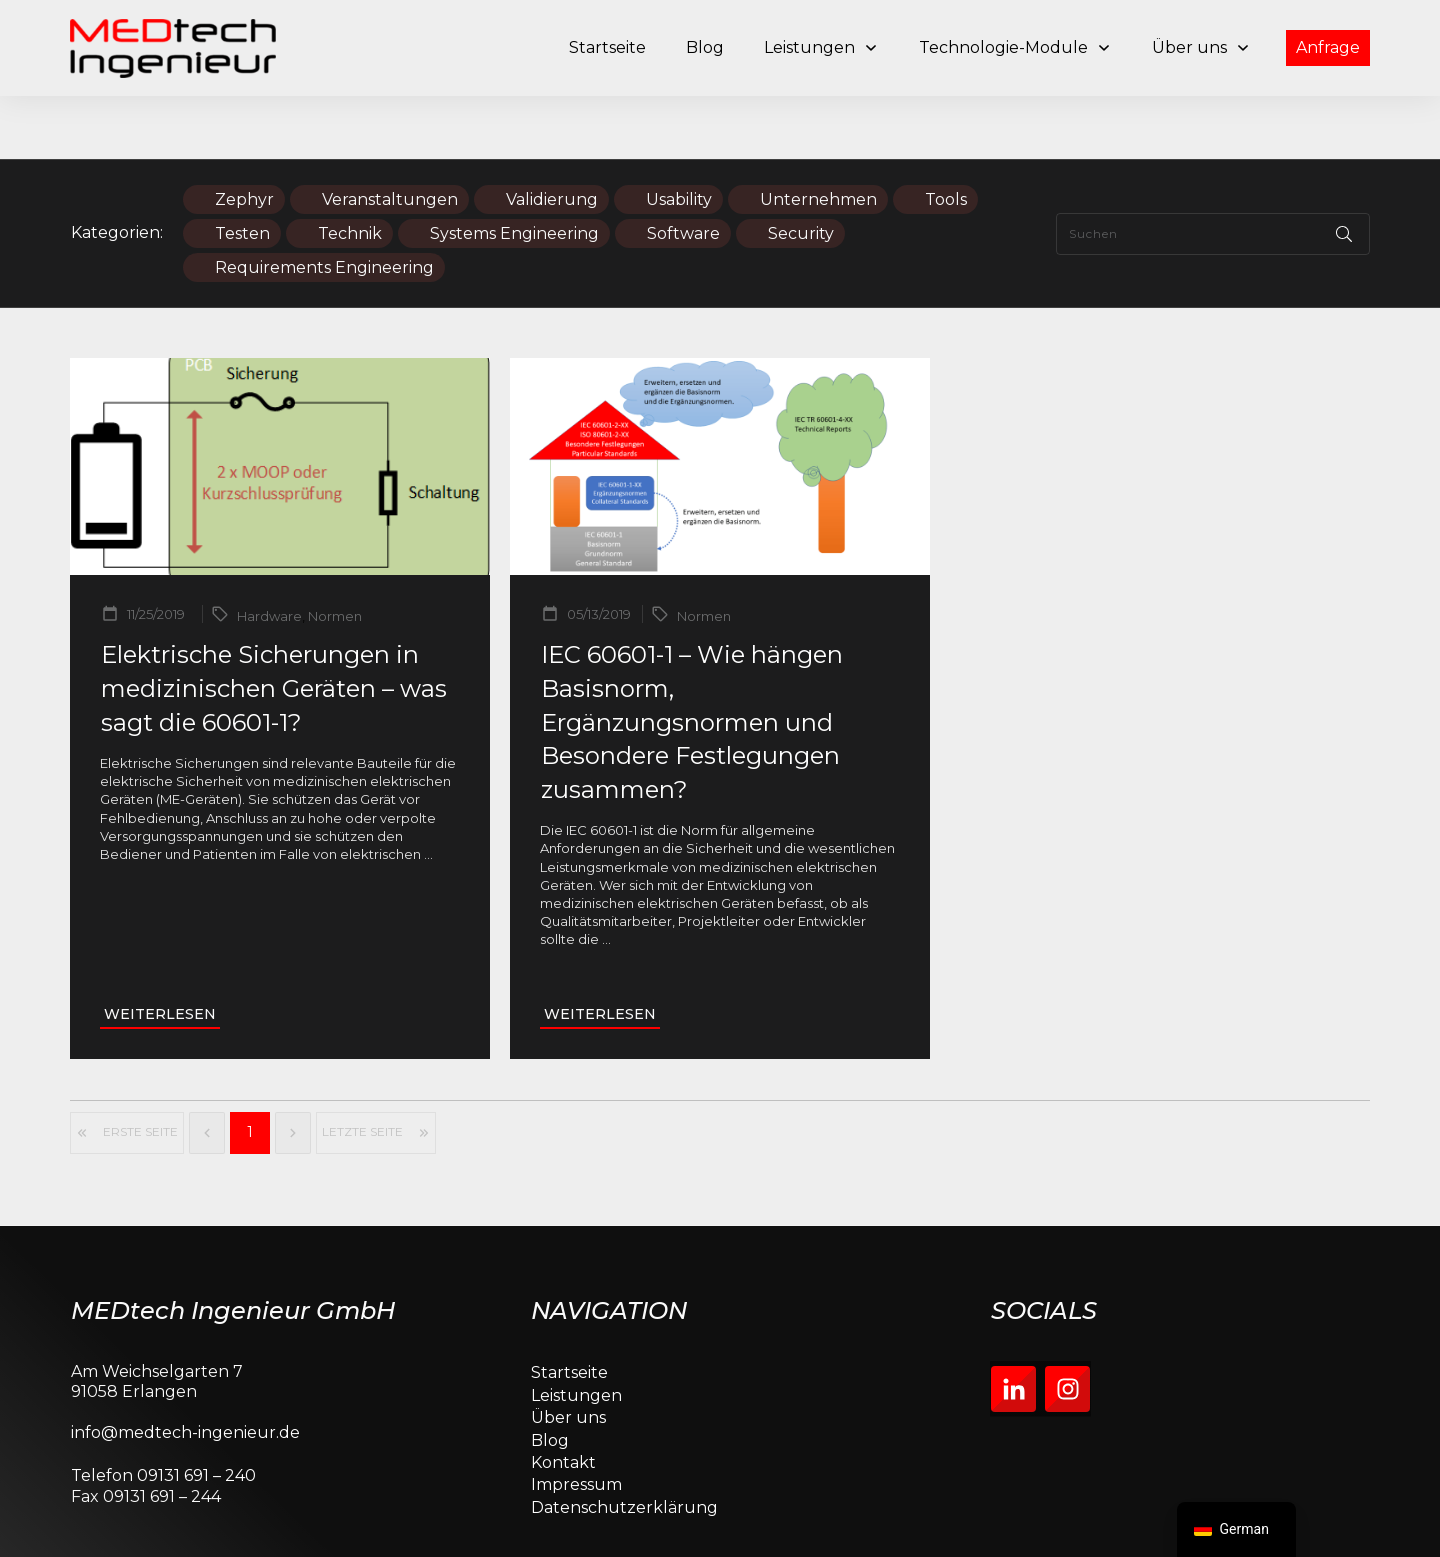 Image resolution: width=1440 pixels, height=1557 pixels. What do you see at coordinates (514, 170) in the screenshot?
I see `Systems Engineering` at bounding box center [514, 170].